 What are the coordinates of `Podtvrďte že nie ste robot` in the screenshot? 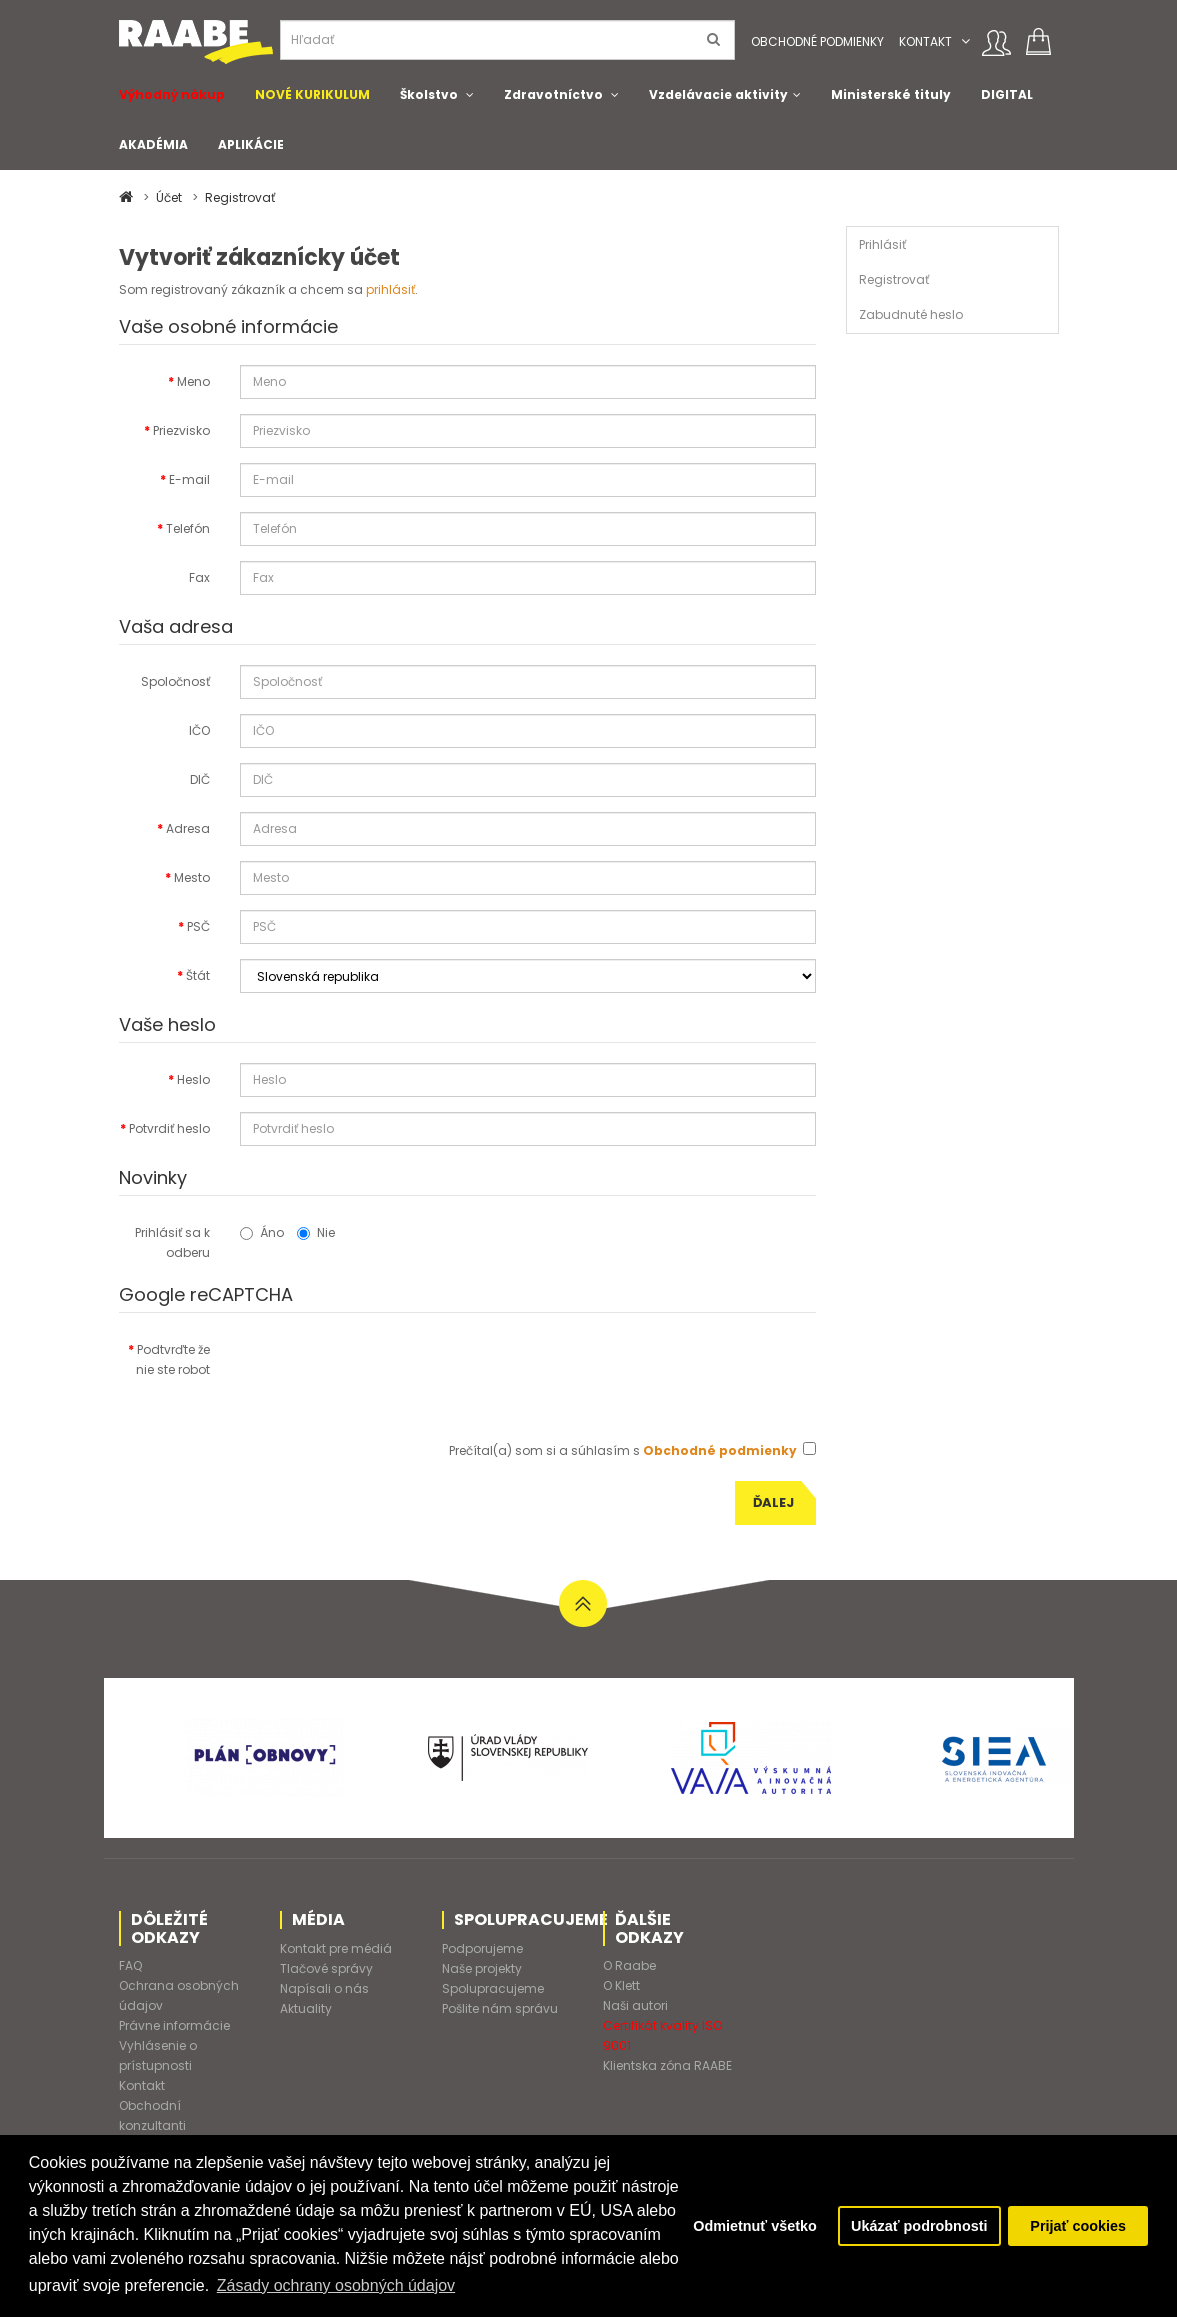 It's located at (173, 1359).